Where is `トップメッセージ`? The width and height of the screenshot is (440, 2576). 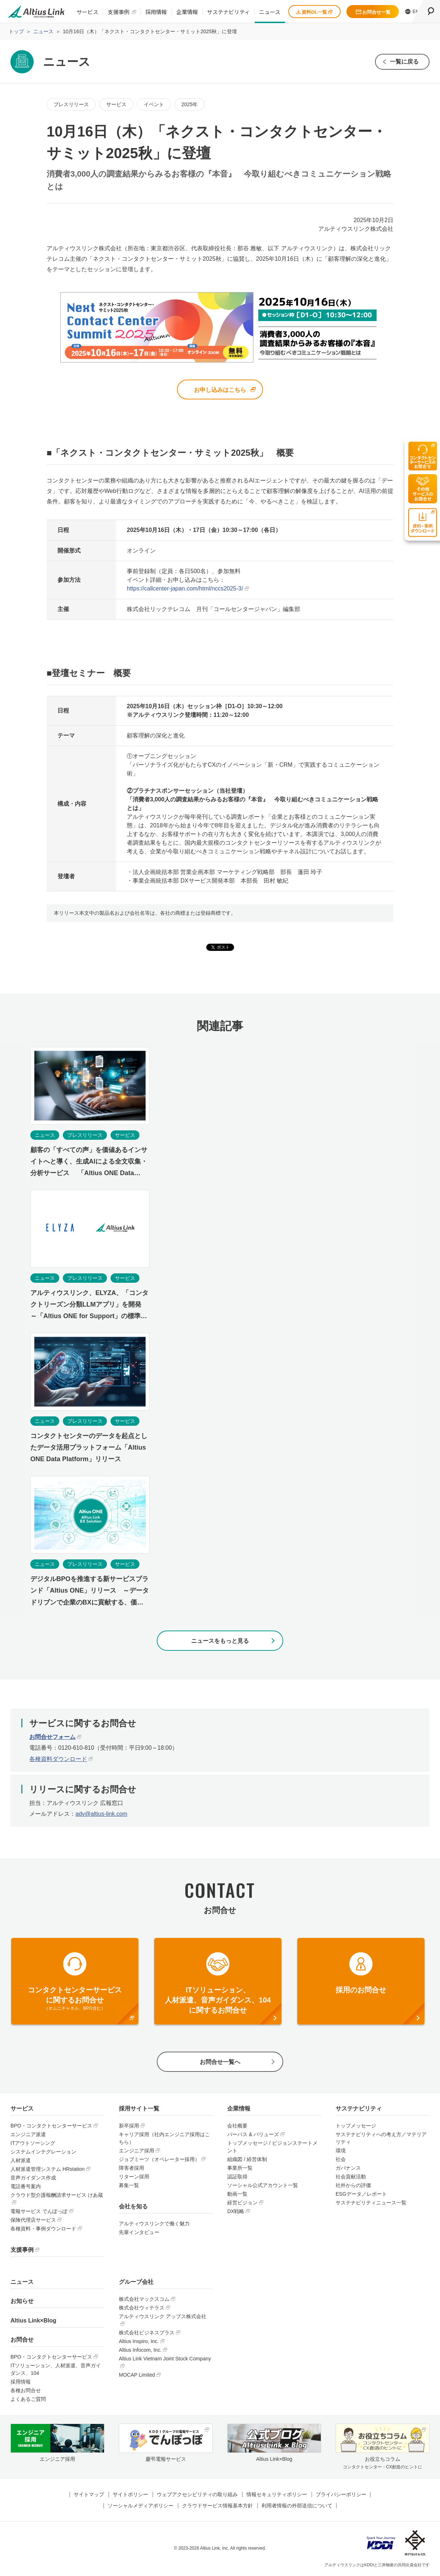 トップメッセージ is located at coordinates (356, 2126).